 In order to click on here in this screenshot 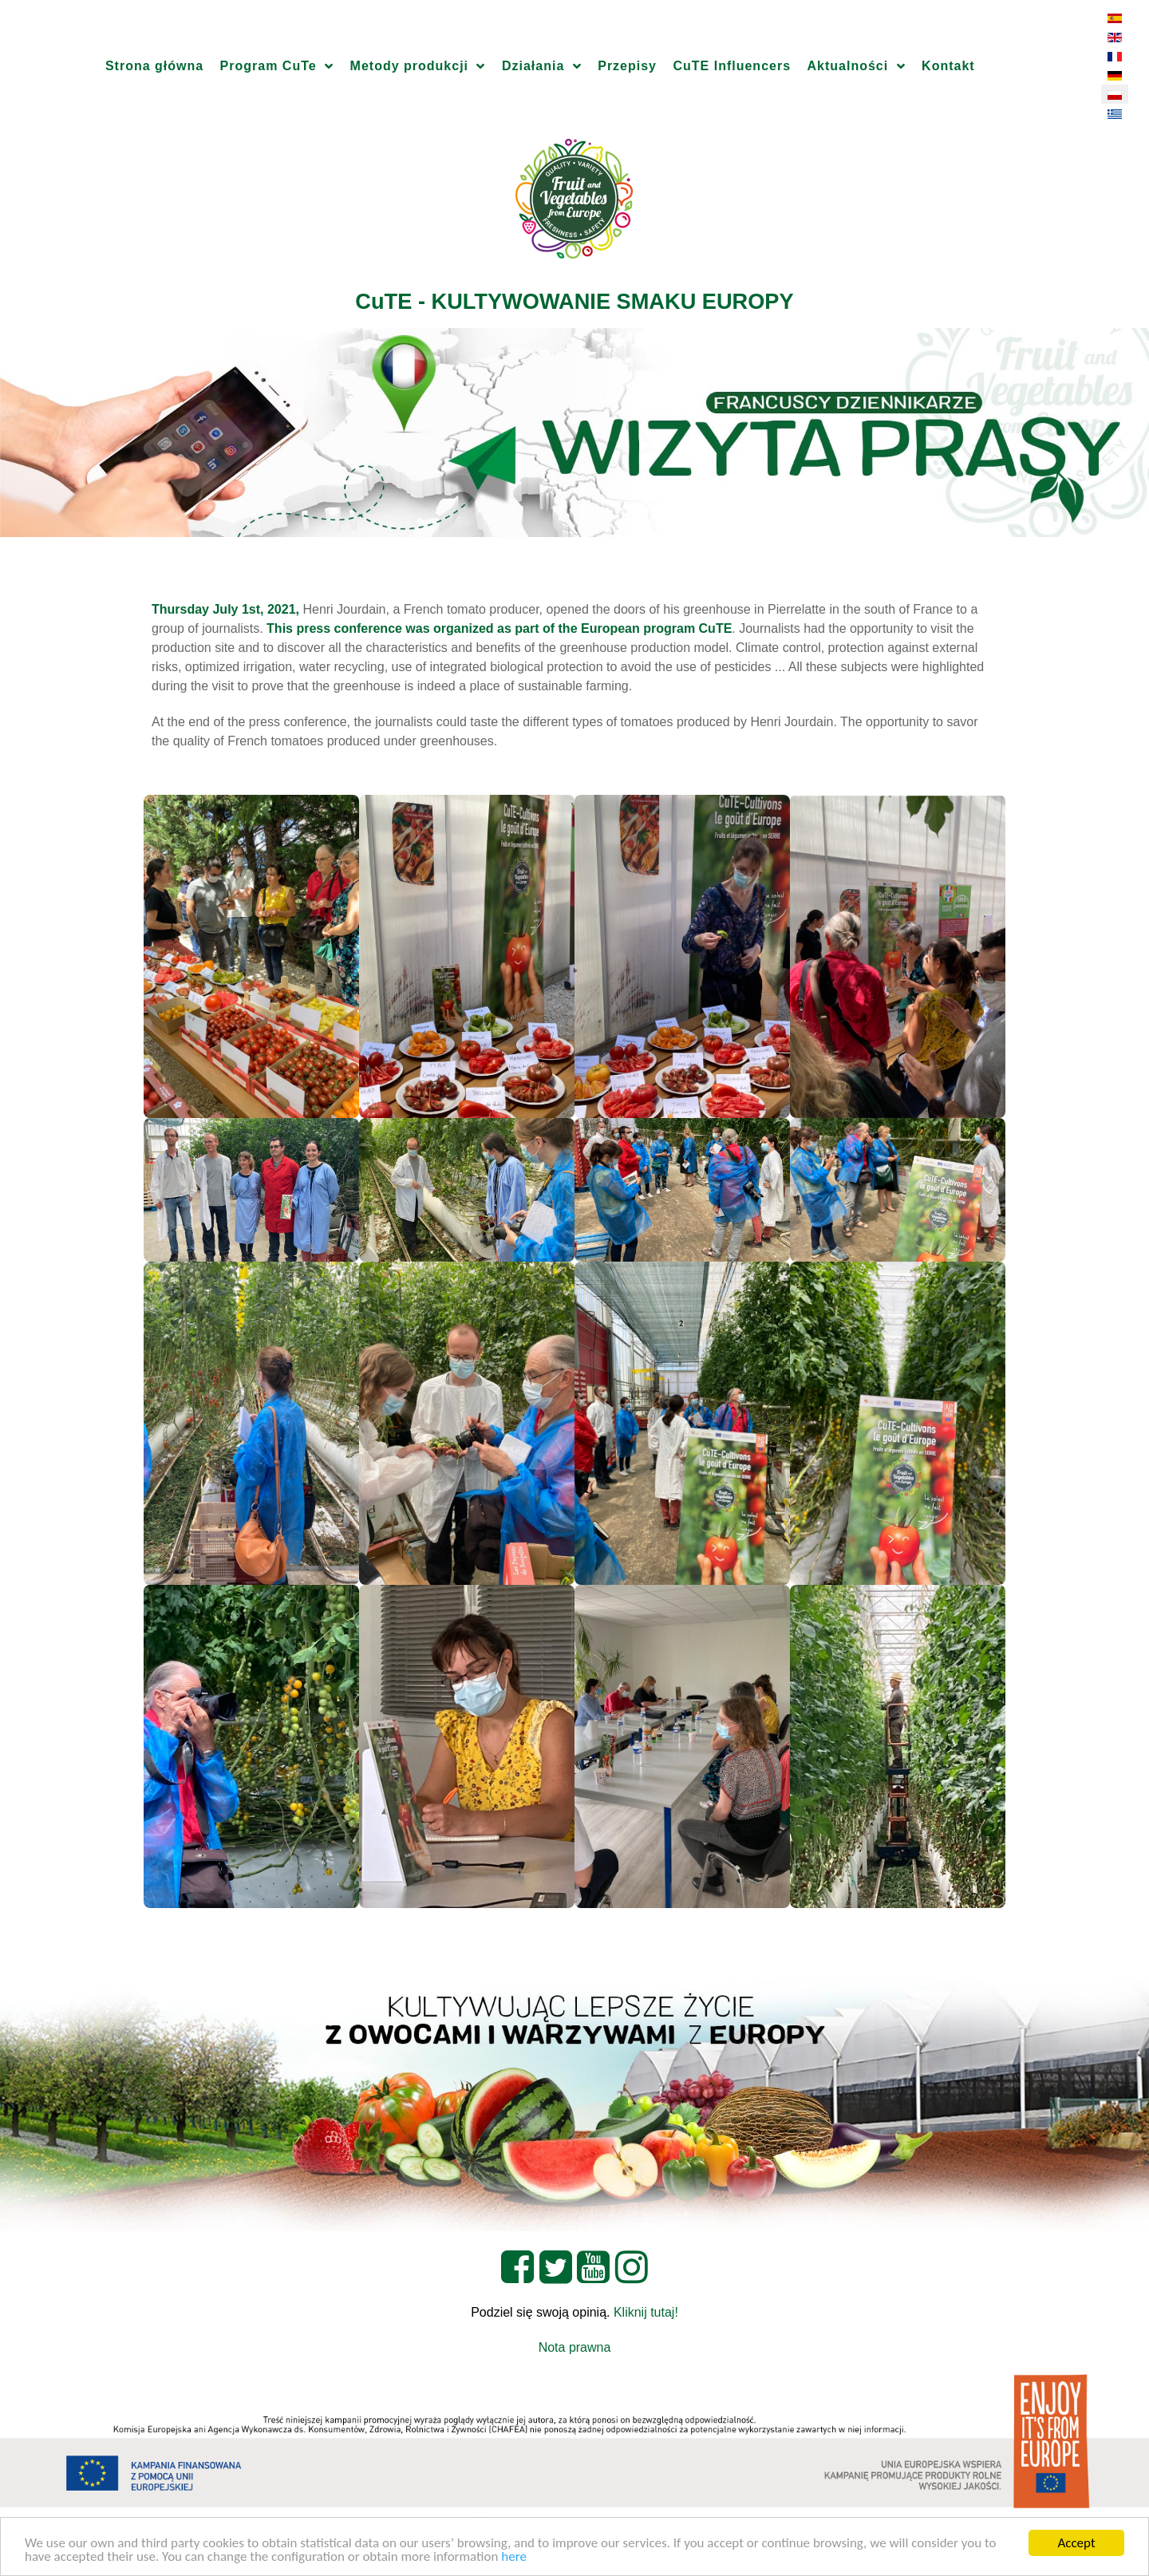, I will do `click(514, 2557)`.